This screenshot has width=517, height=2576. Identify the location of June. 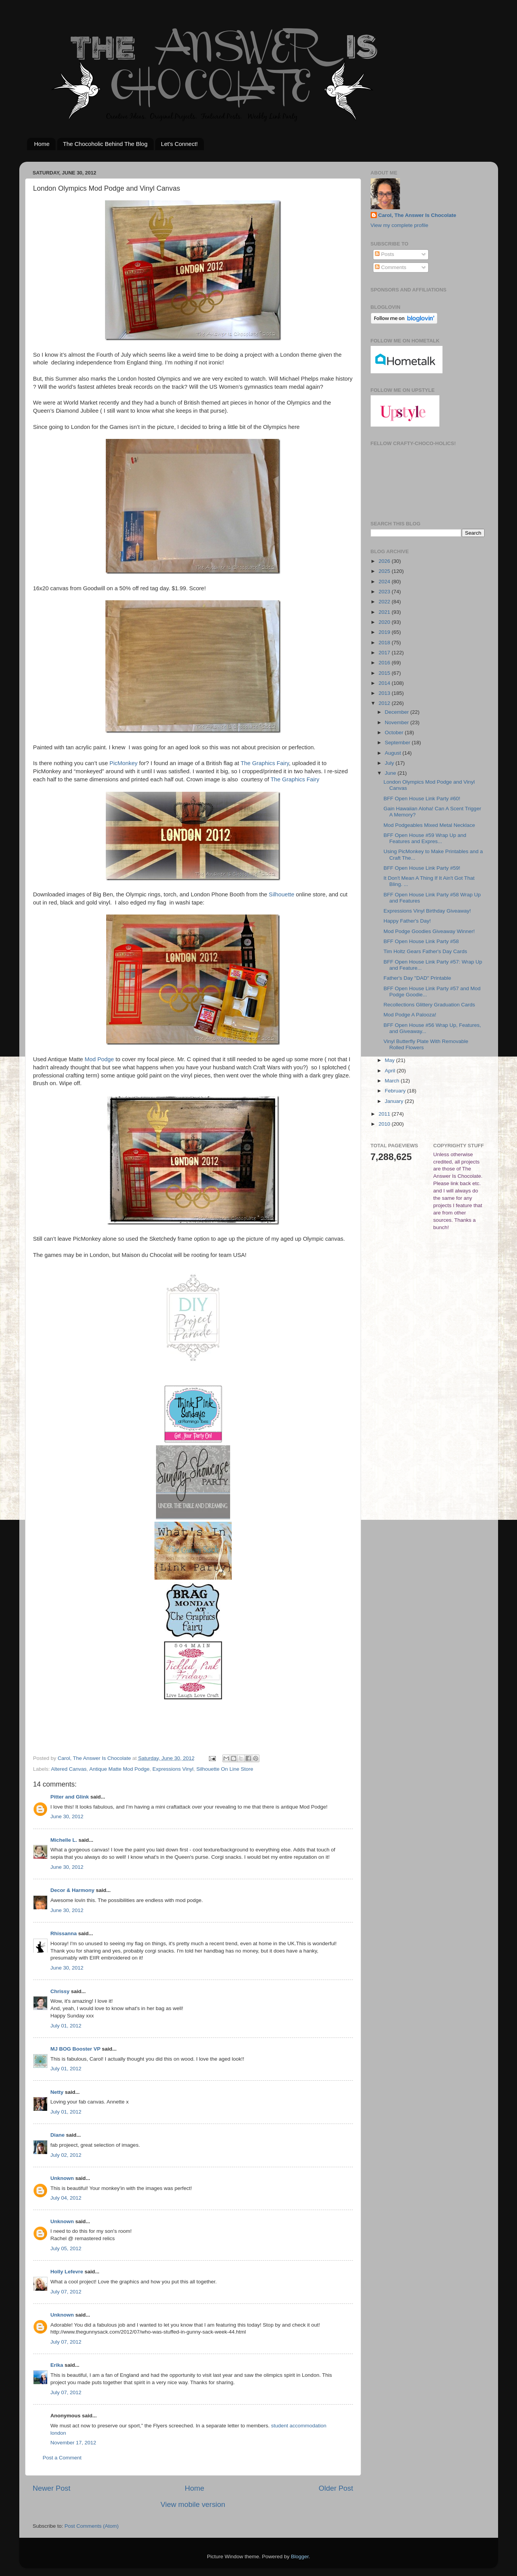
(391, 773).